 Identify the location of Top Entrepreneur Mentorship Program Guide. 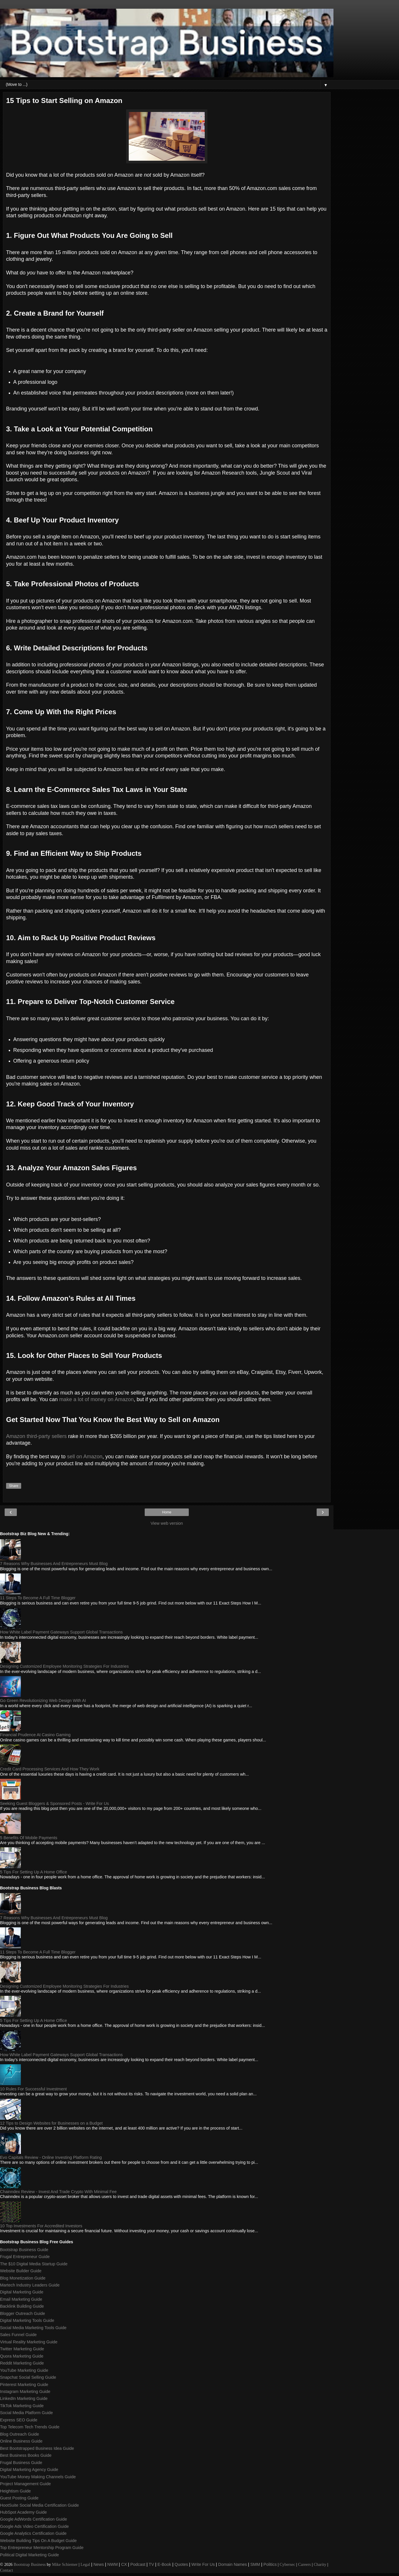
(42, 2547).